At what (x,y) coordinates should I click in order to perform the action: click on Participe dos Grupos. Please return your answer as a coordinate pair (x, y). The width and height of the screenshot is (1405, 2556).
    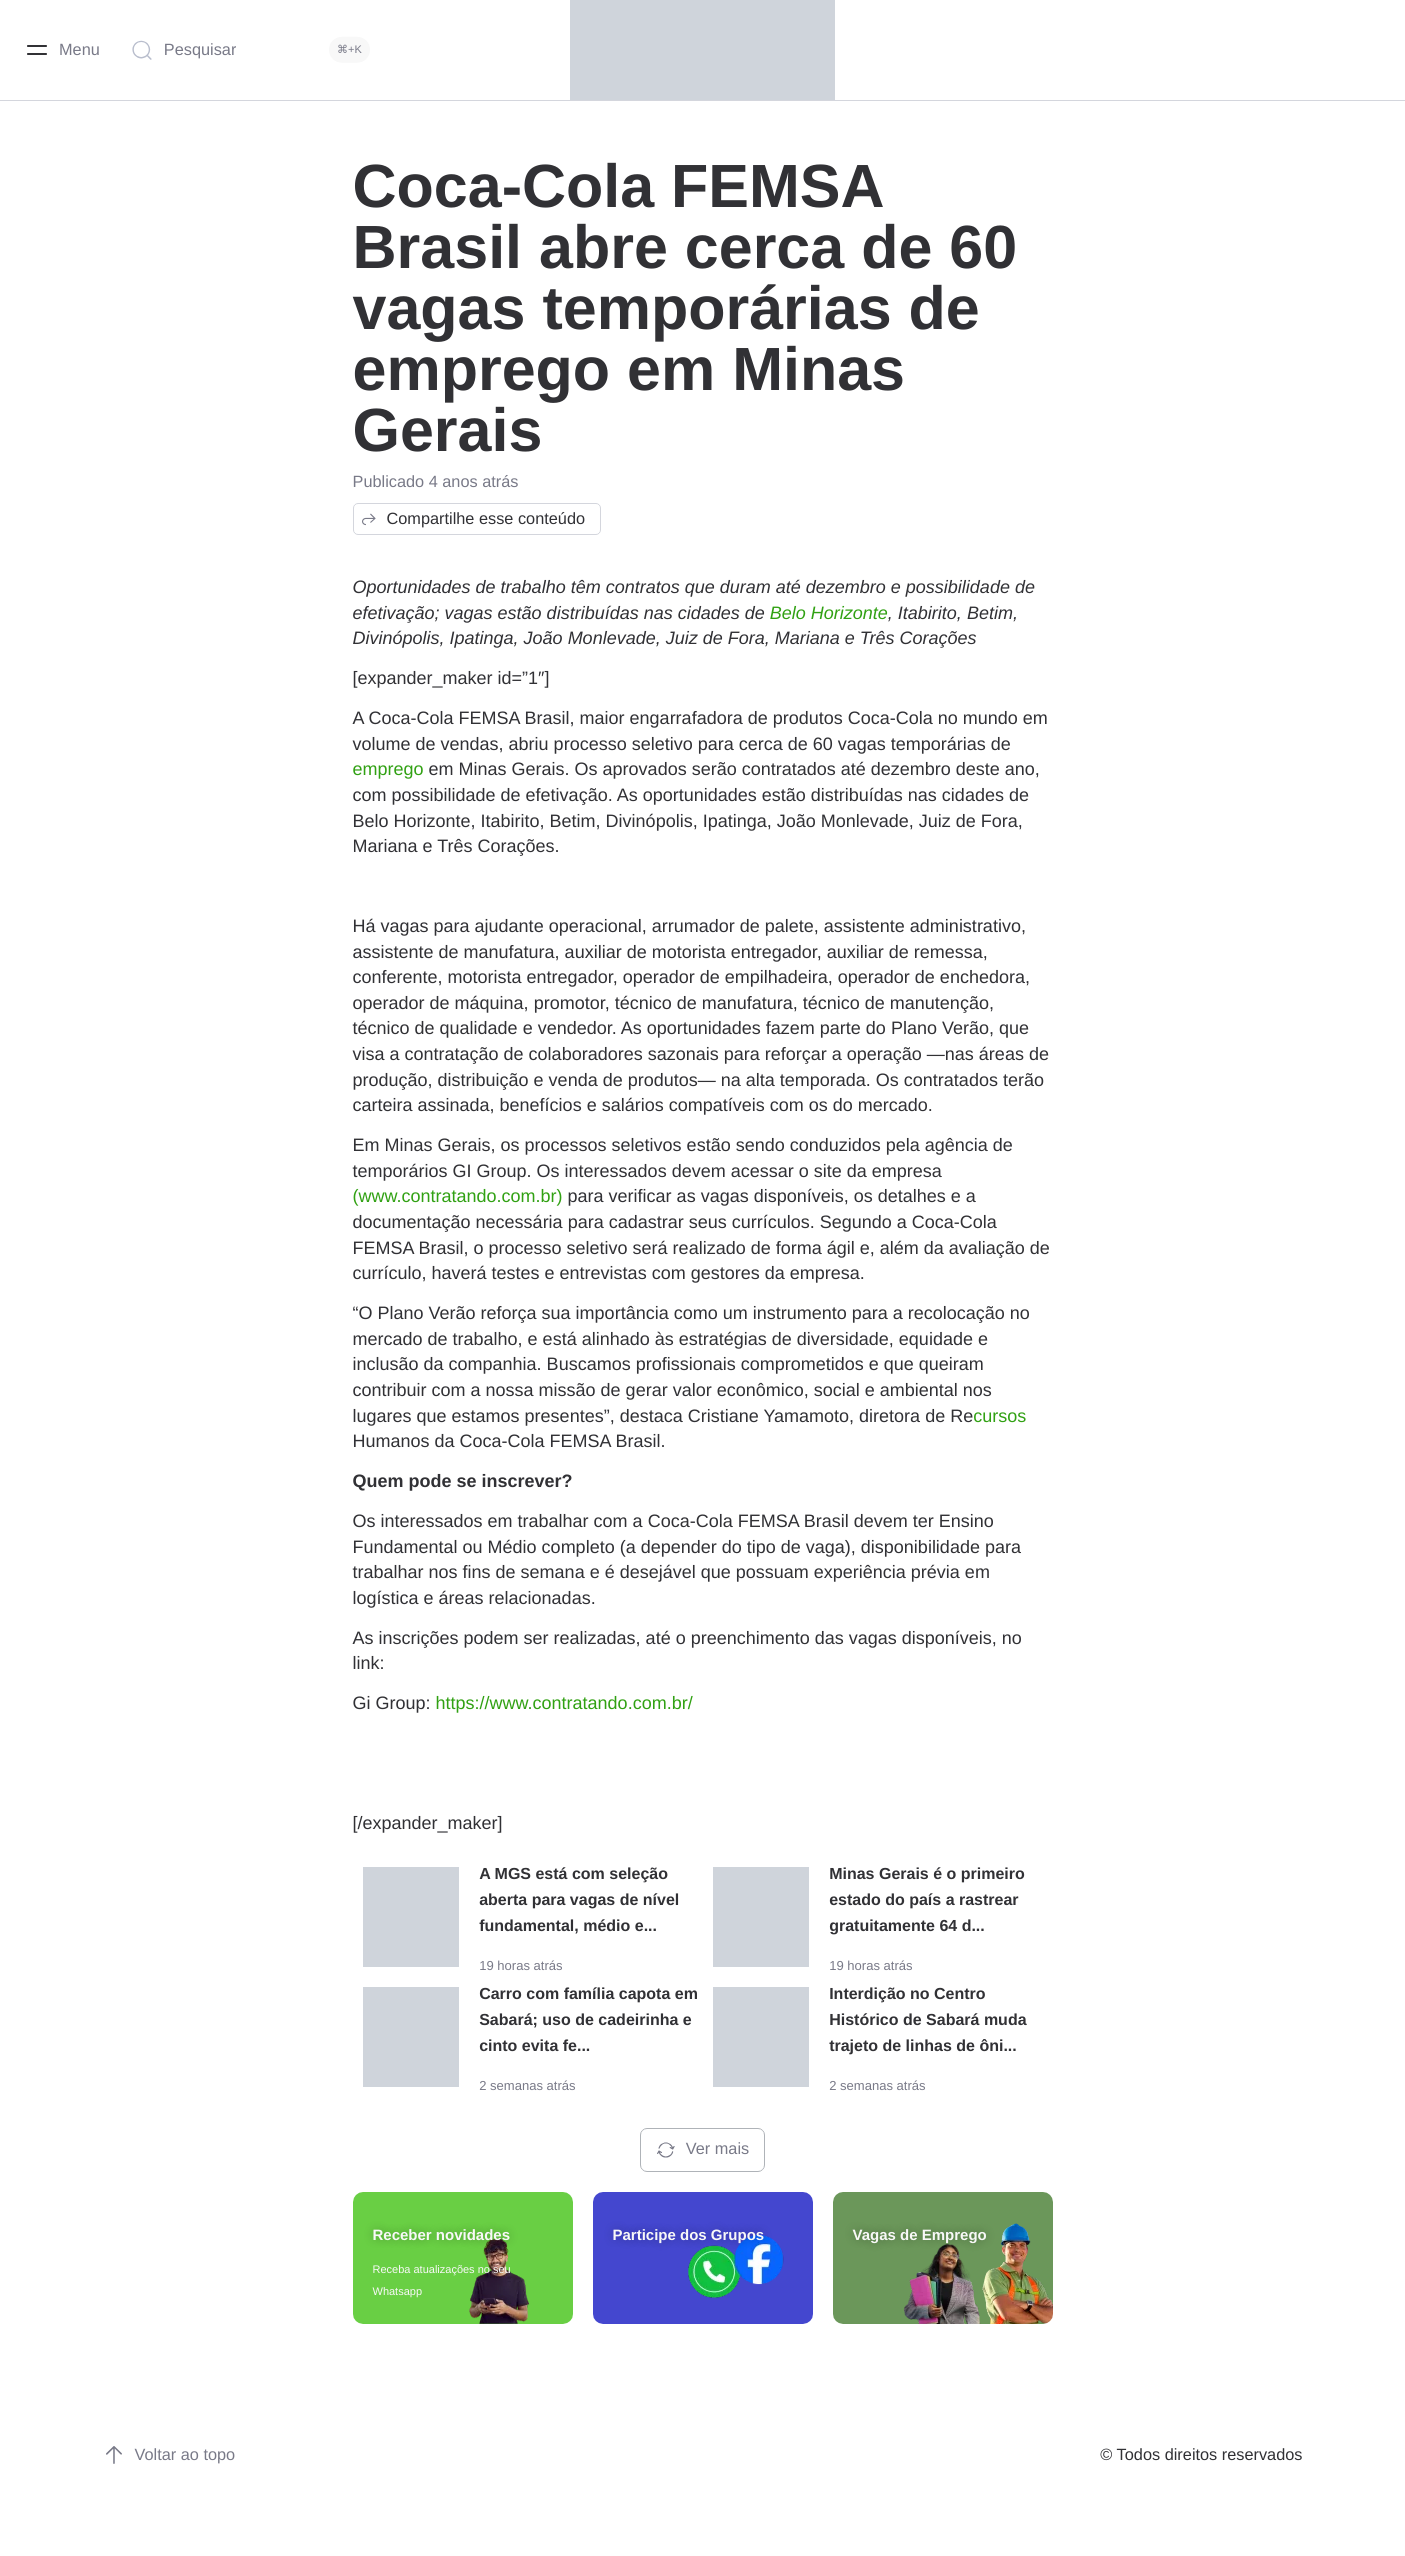
    Looking at the image, I should click on (689, 2235).